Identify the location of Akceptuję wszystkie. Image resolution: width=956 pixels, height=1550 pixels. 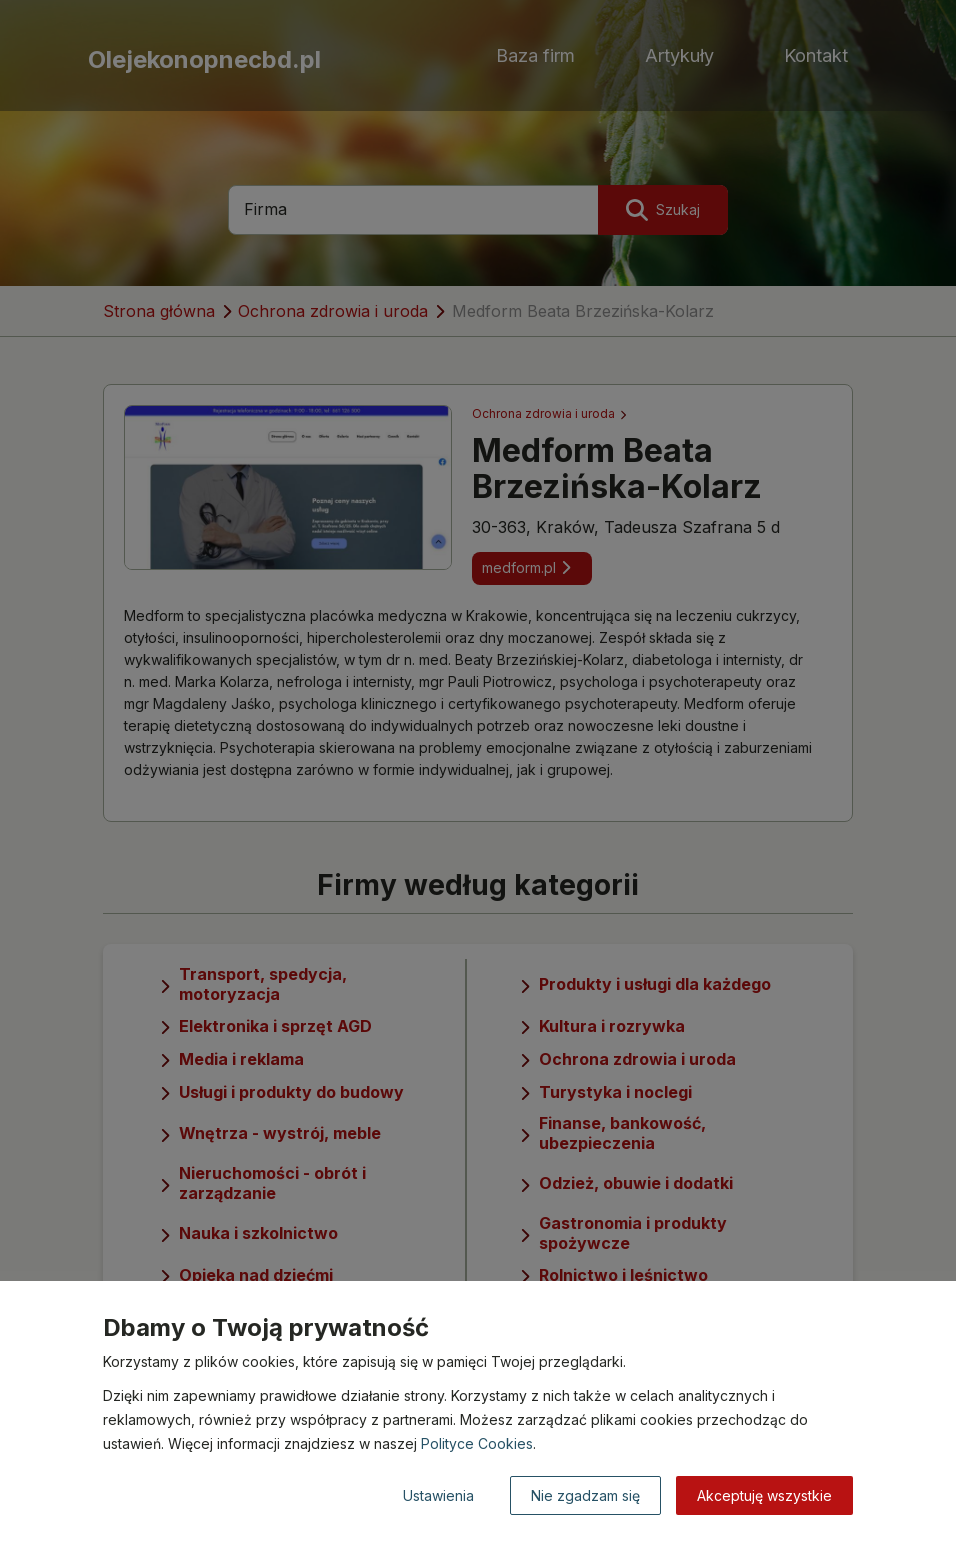
(764, 1495).